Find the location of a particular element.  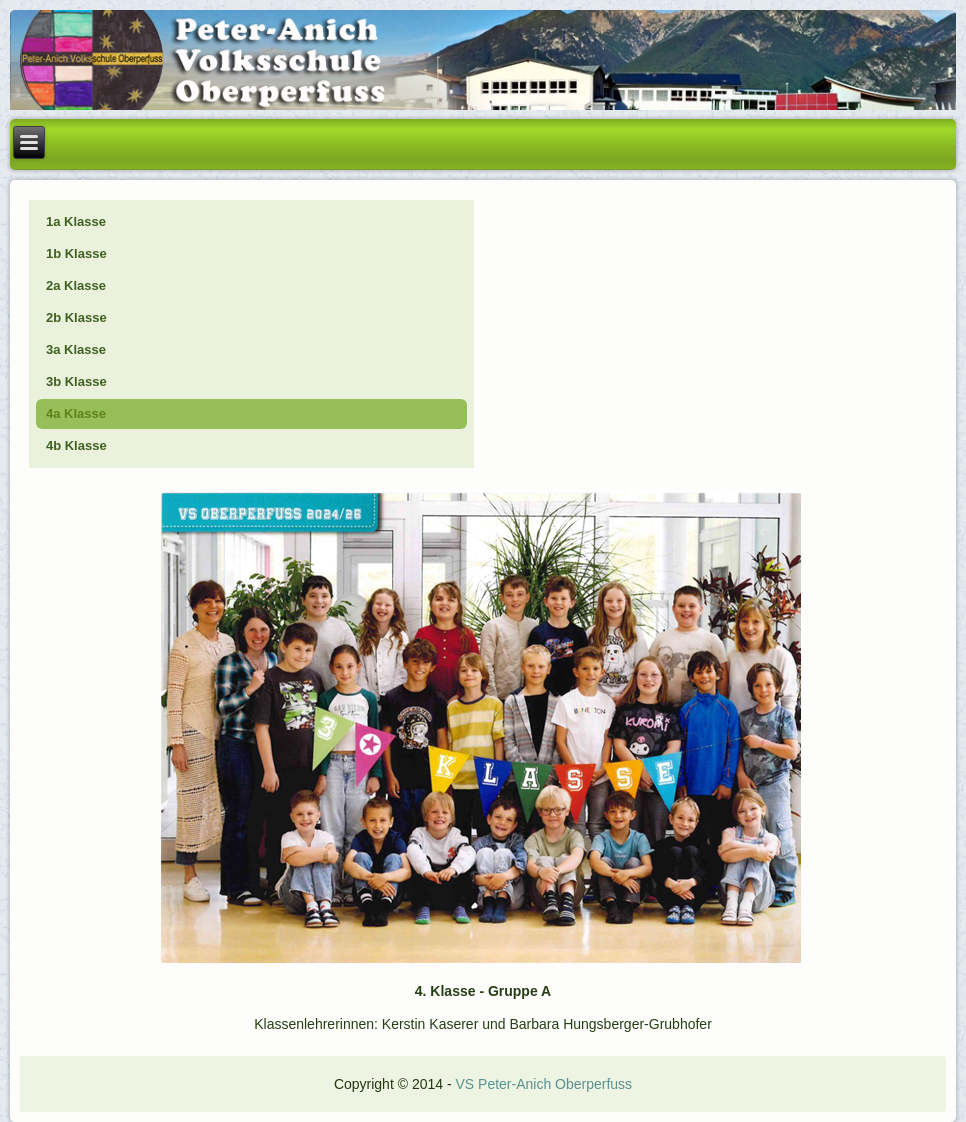

2b Klasse is located at coordinates (76, 317).